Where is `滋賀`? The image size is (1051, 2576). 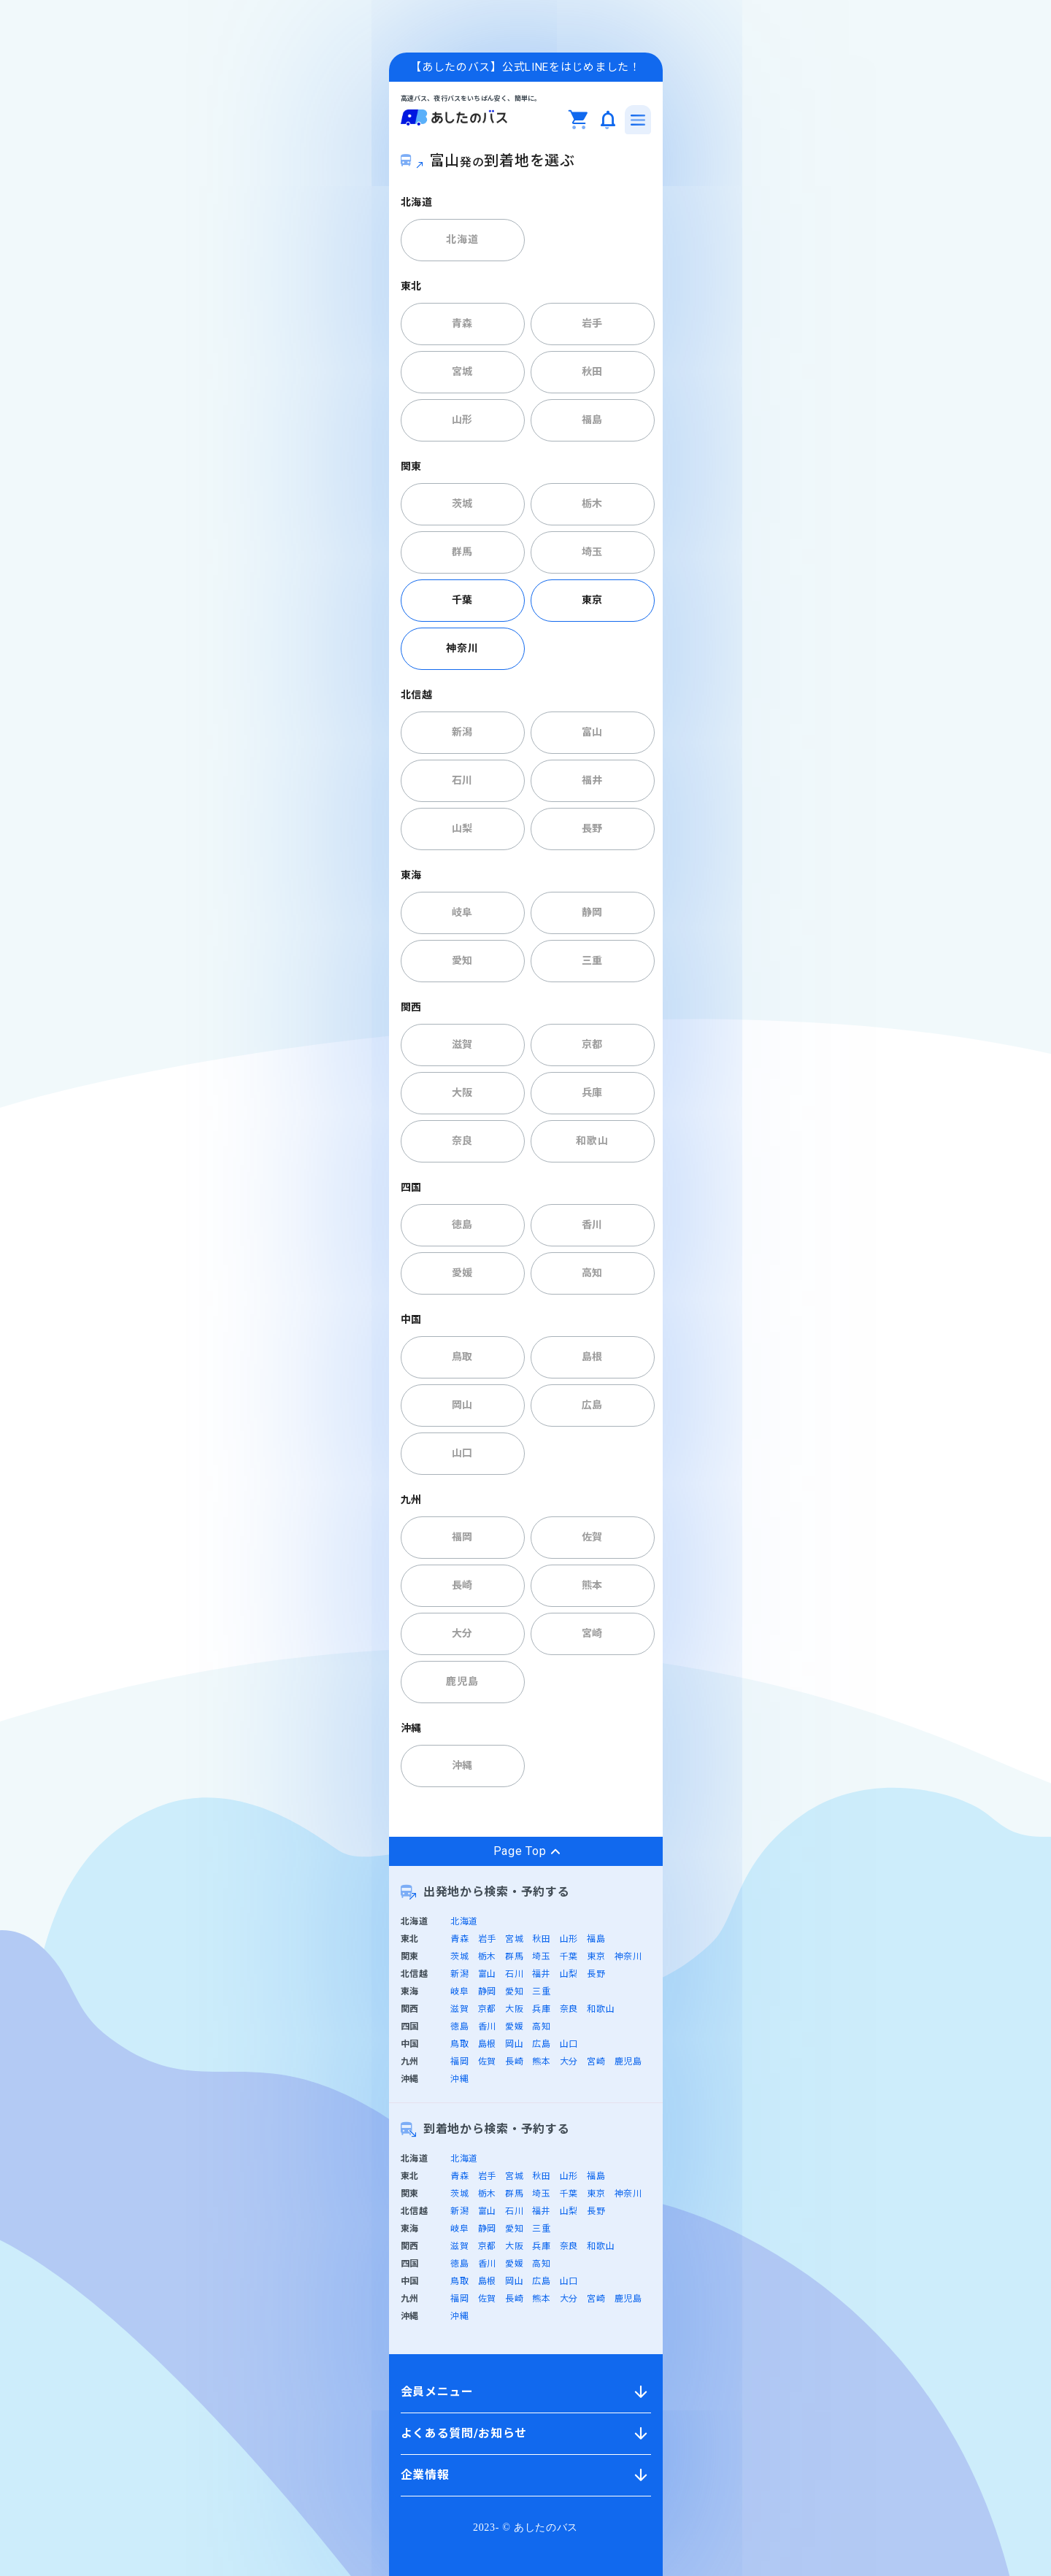
滋賀 is located at coordinates (462, 1044).